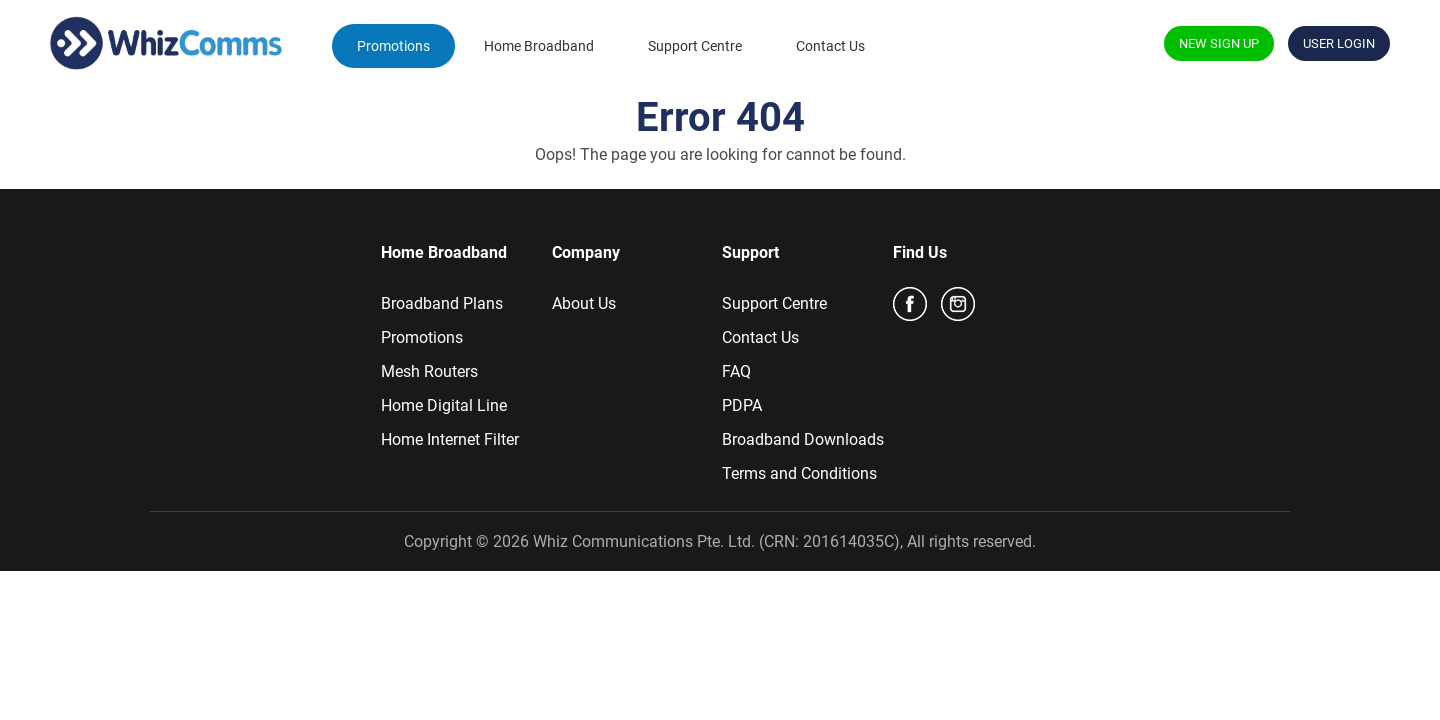  What do you see at coordinates (444, 405) in the screenshot?
I see `Home Digital Line` at bounding box center [444, 405].